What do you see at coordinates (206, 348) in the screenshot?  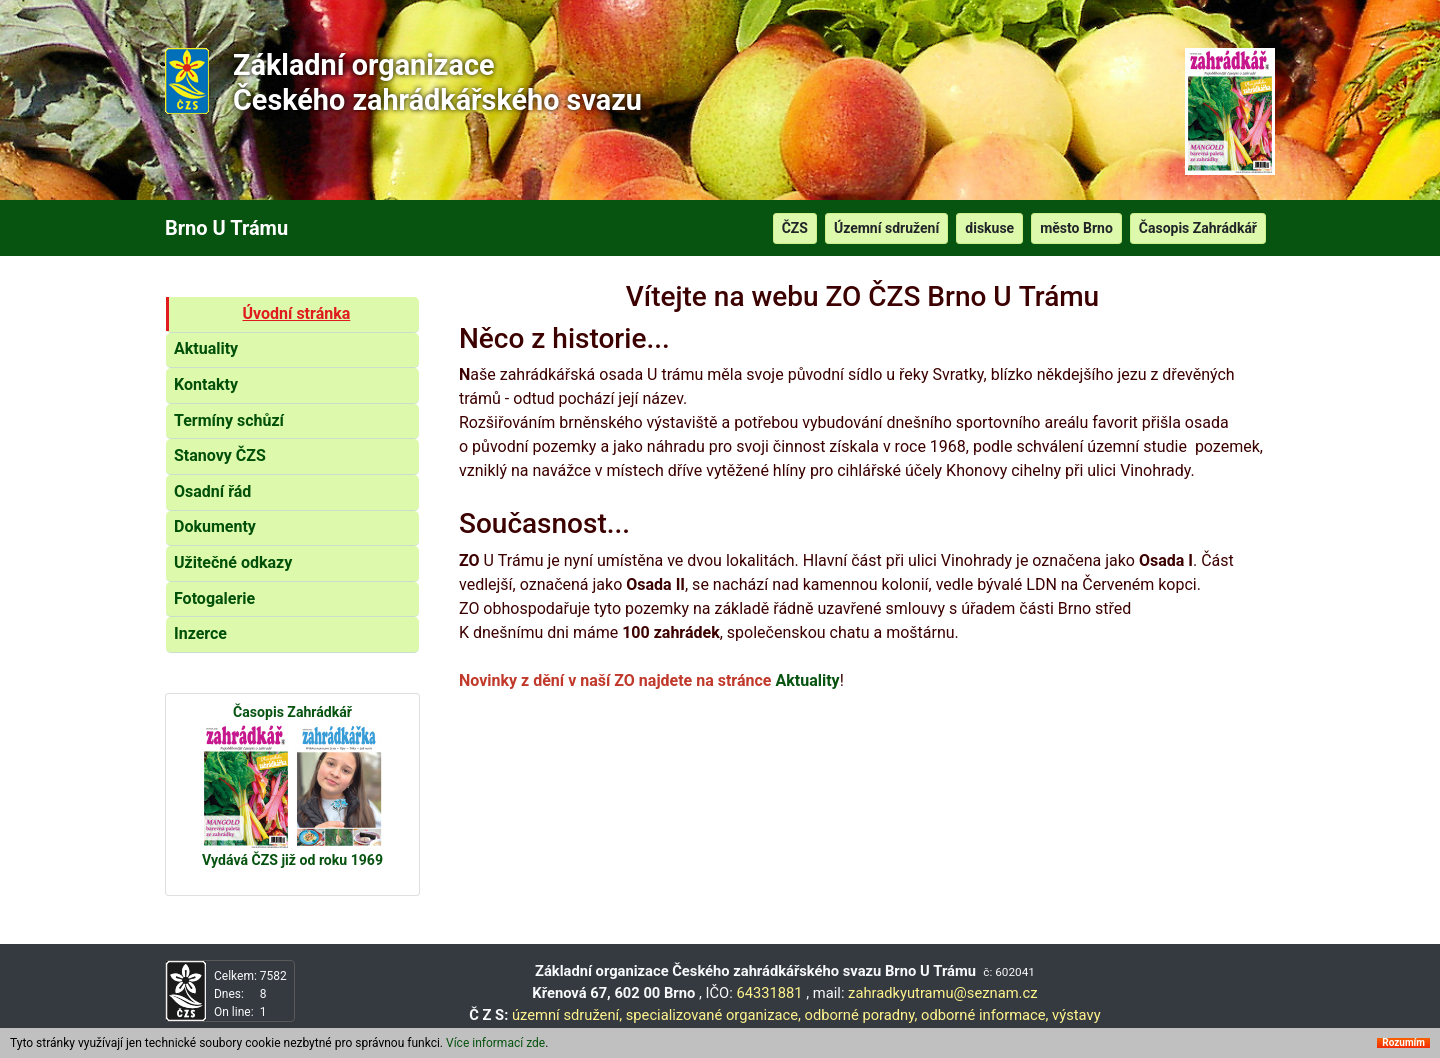 I see `Aktuality` at bounding box center [206, 348].